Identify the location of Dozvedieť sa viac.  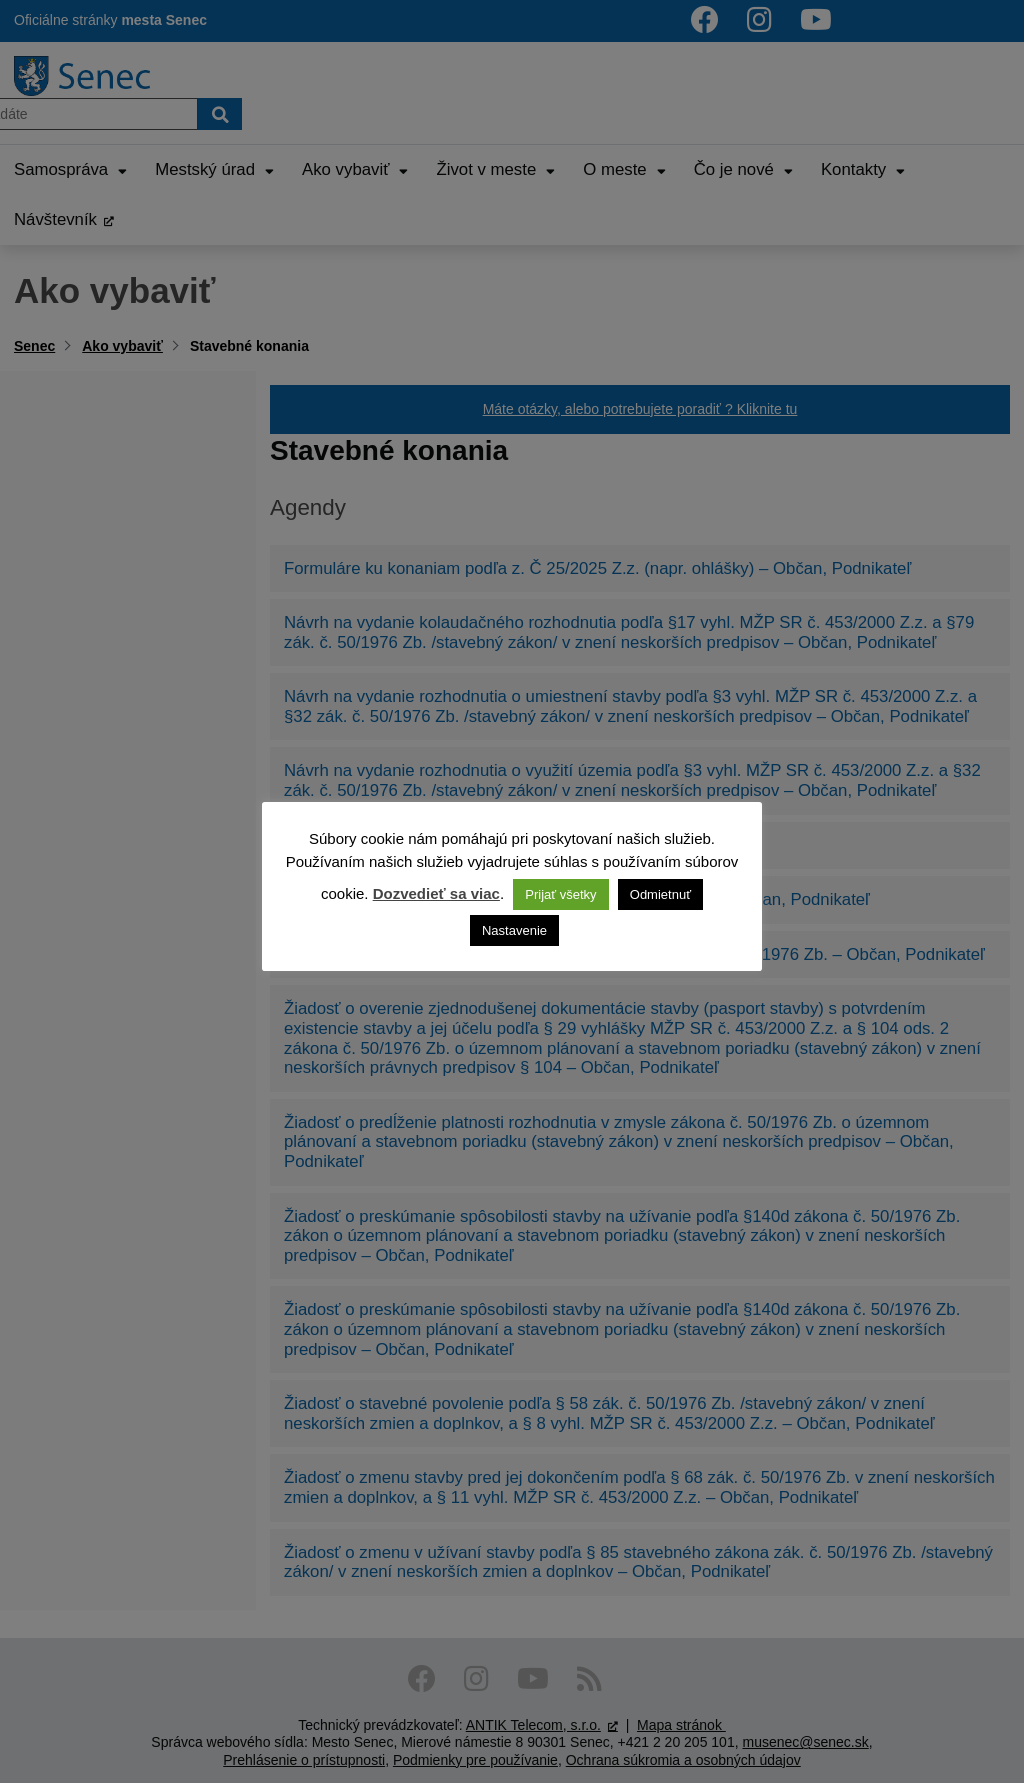
(436, 893).